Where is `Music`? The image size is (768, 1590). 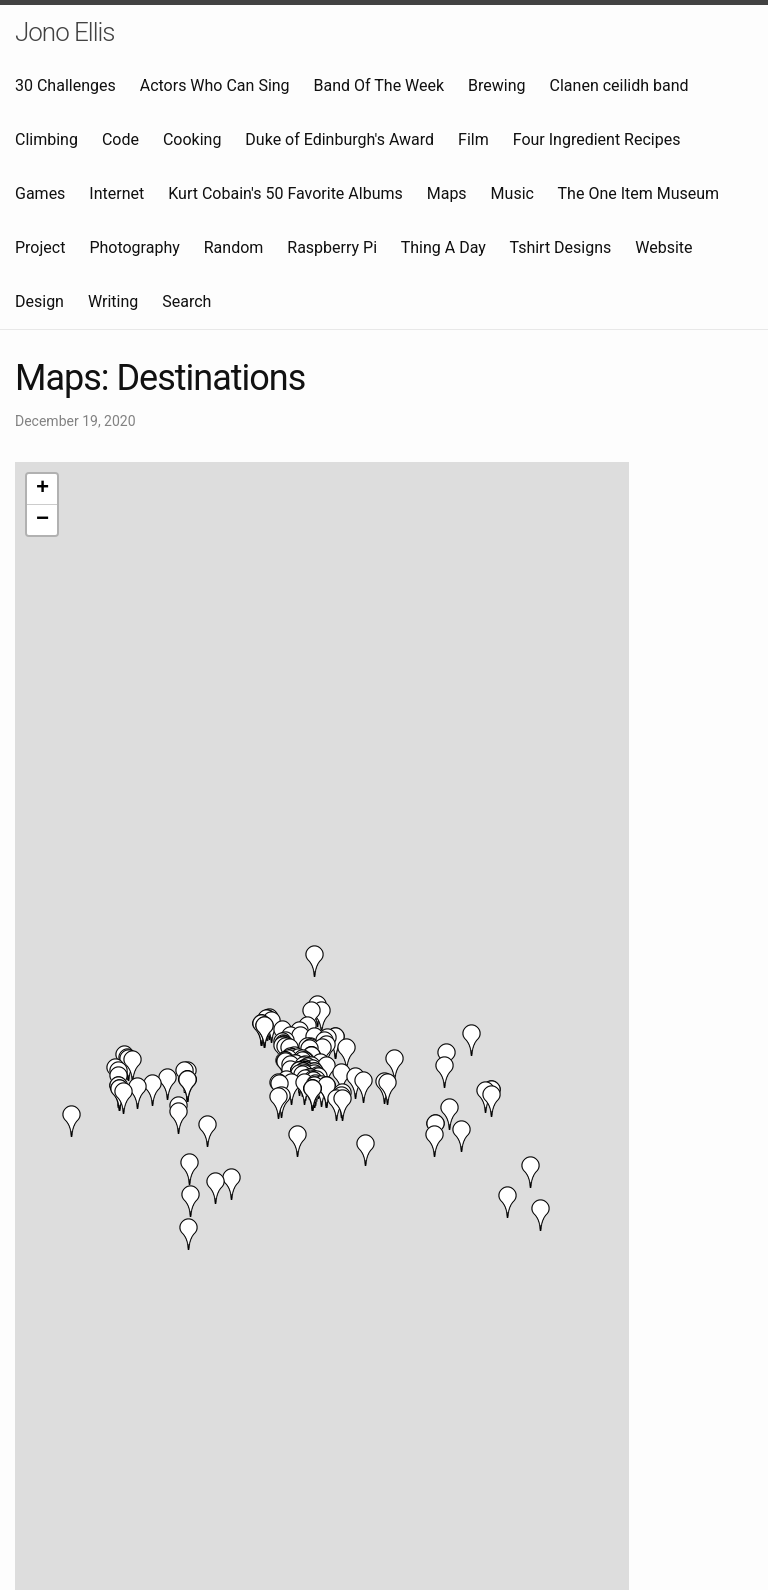
Music is located at coordinates (512, 193).